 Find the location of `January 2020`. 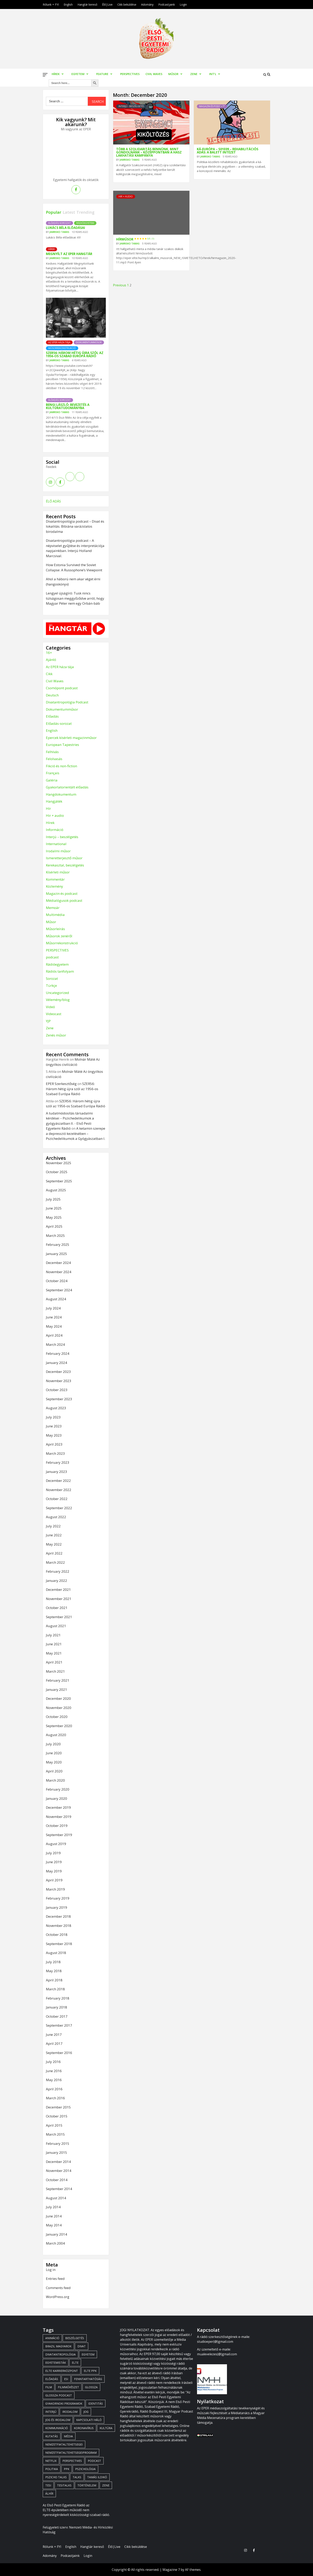

January 2020 is located at coordinates (56, 1798).